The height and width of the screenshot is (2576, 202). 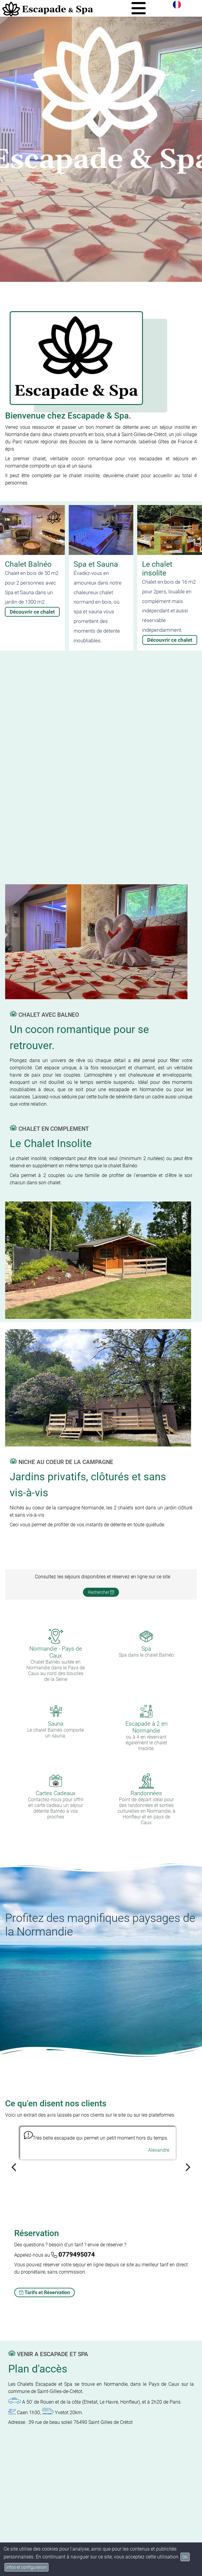 I want to click on infos et configuration, so click(x=26, y=2567).